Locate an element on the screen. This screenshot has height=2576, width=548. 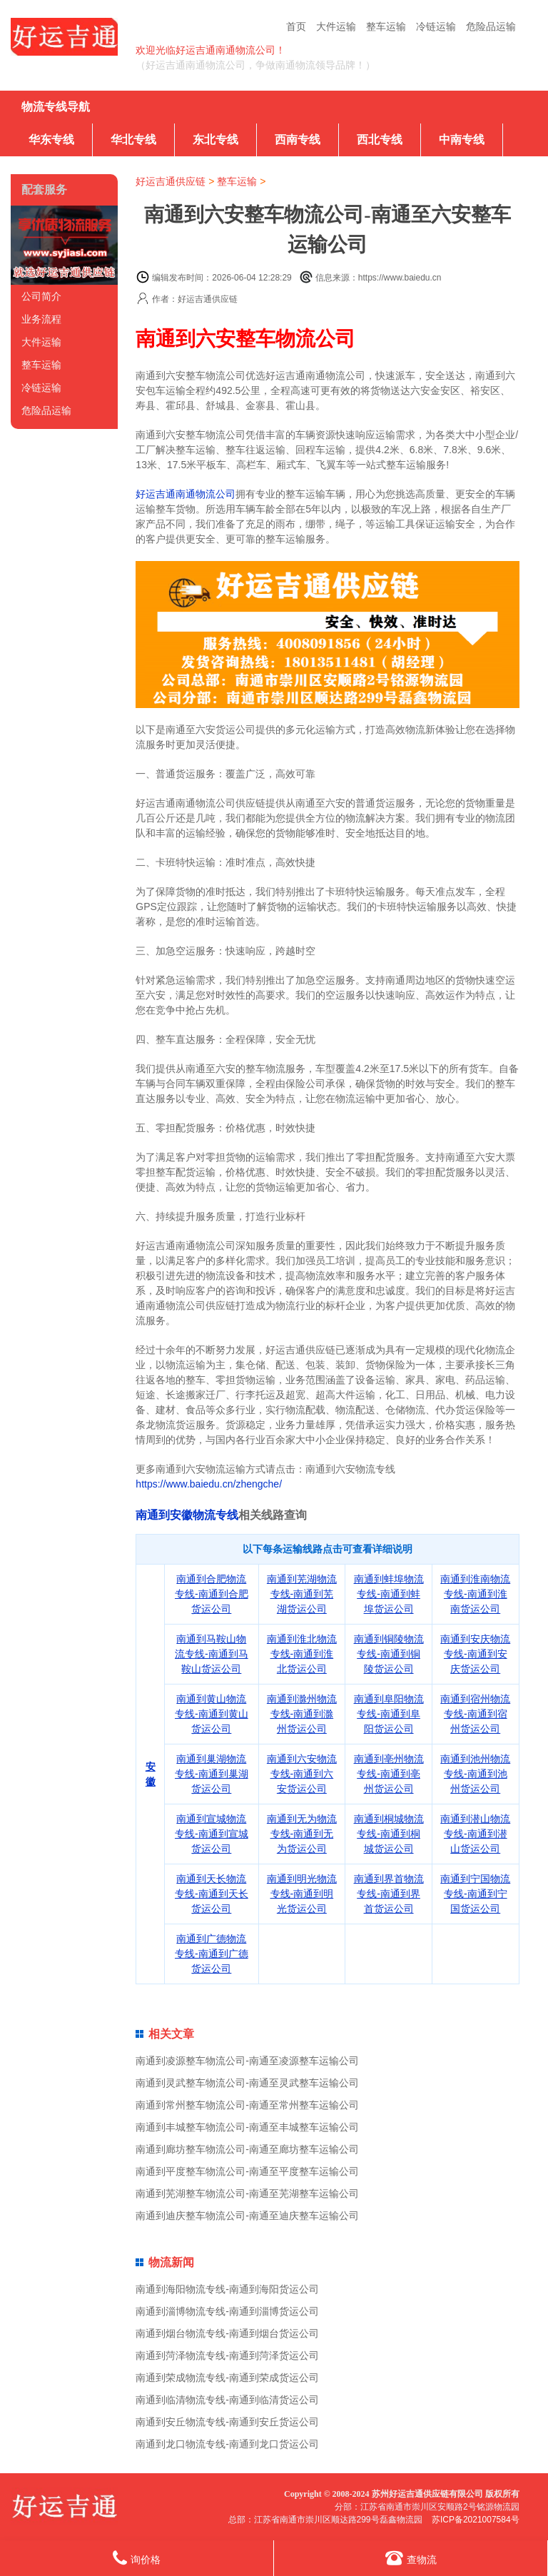
南通到滁州物流专线-南通到滁州货运公司 is located at coordinates (302, 1713).